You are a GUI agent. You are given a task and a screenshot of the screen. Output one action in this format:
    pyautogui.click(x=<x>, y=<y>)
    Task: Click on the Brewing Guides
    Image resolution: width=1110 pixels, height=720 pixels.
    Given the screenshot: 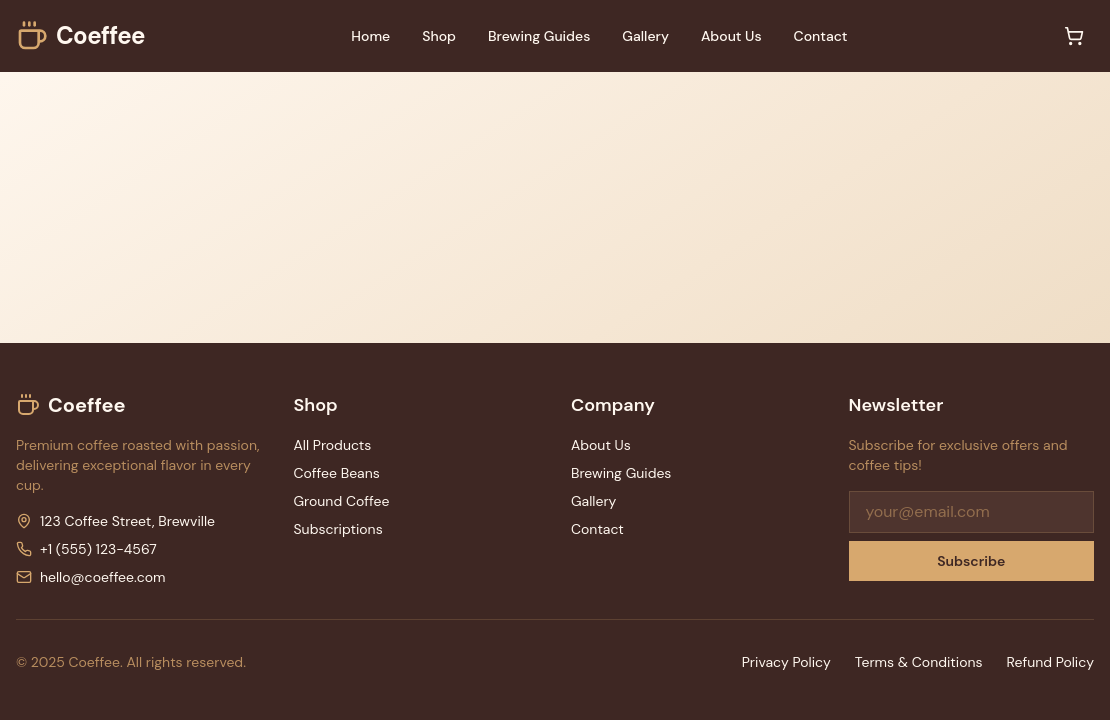 What is the action you would take?
    pyautogui.click(x=539, y=36)
    